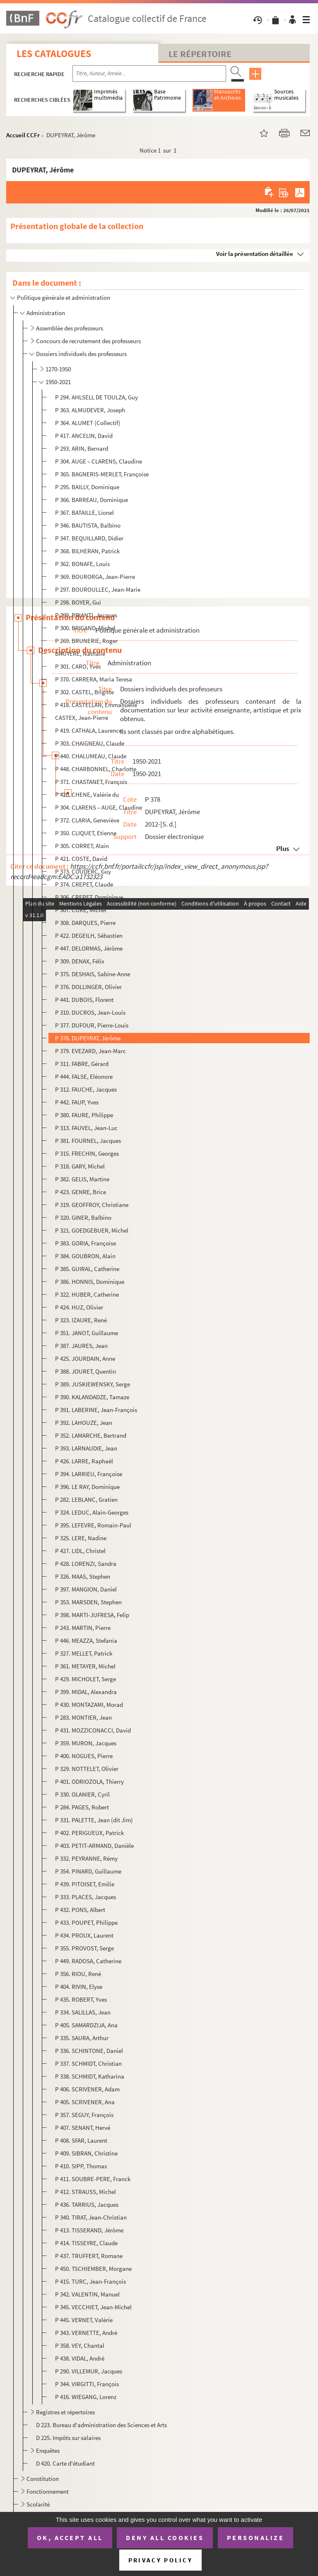 This screenshot has width=318, height=2576. I want to click on P 321. GOEDGEBUER, Michel, so click(91, 1230).